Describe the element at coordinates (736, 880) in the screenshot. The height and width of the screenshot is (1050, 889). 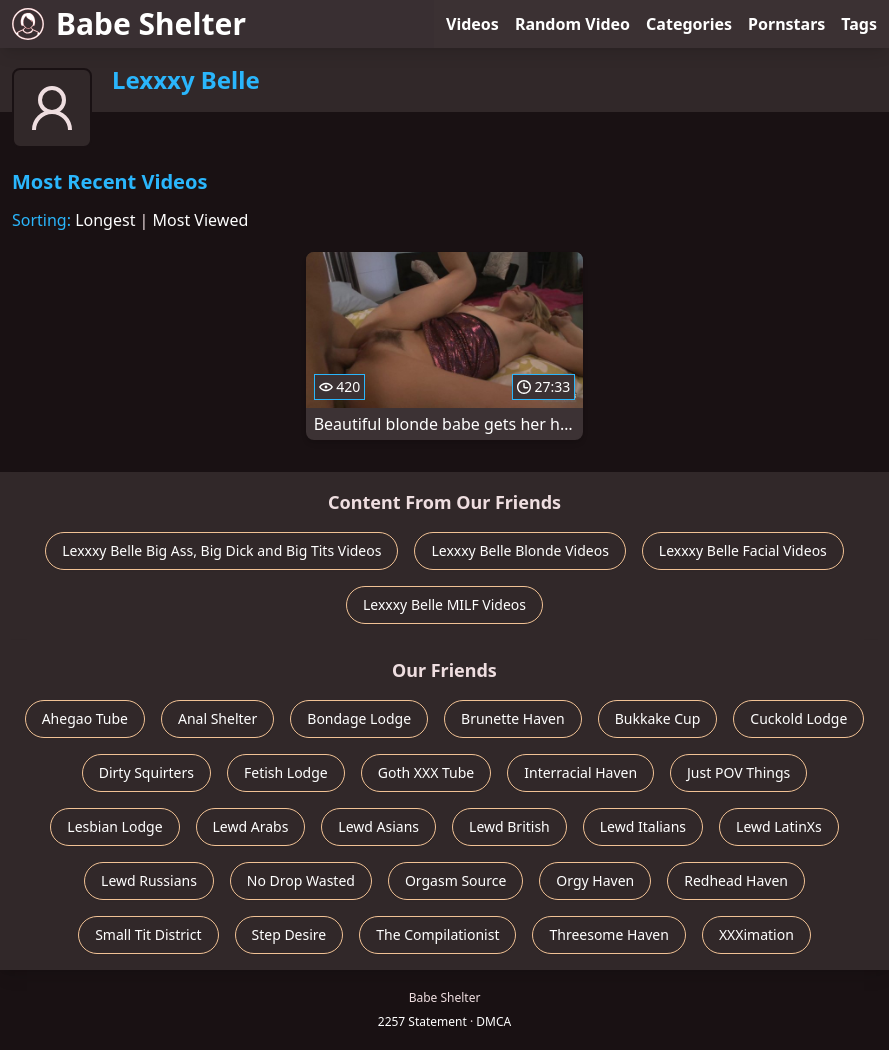
I see `Redhead Haven` at that location.